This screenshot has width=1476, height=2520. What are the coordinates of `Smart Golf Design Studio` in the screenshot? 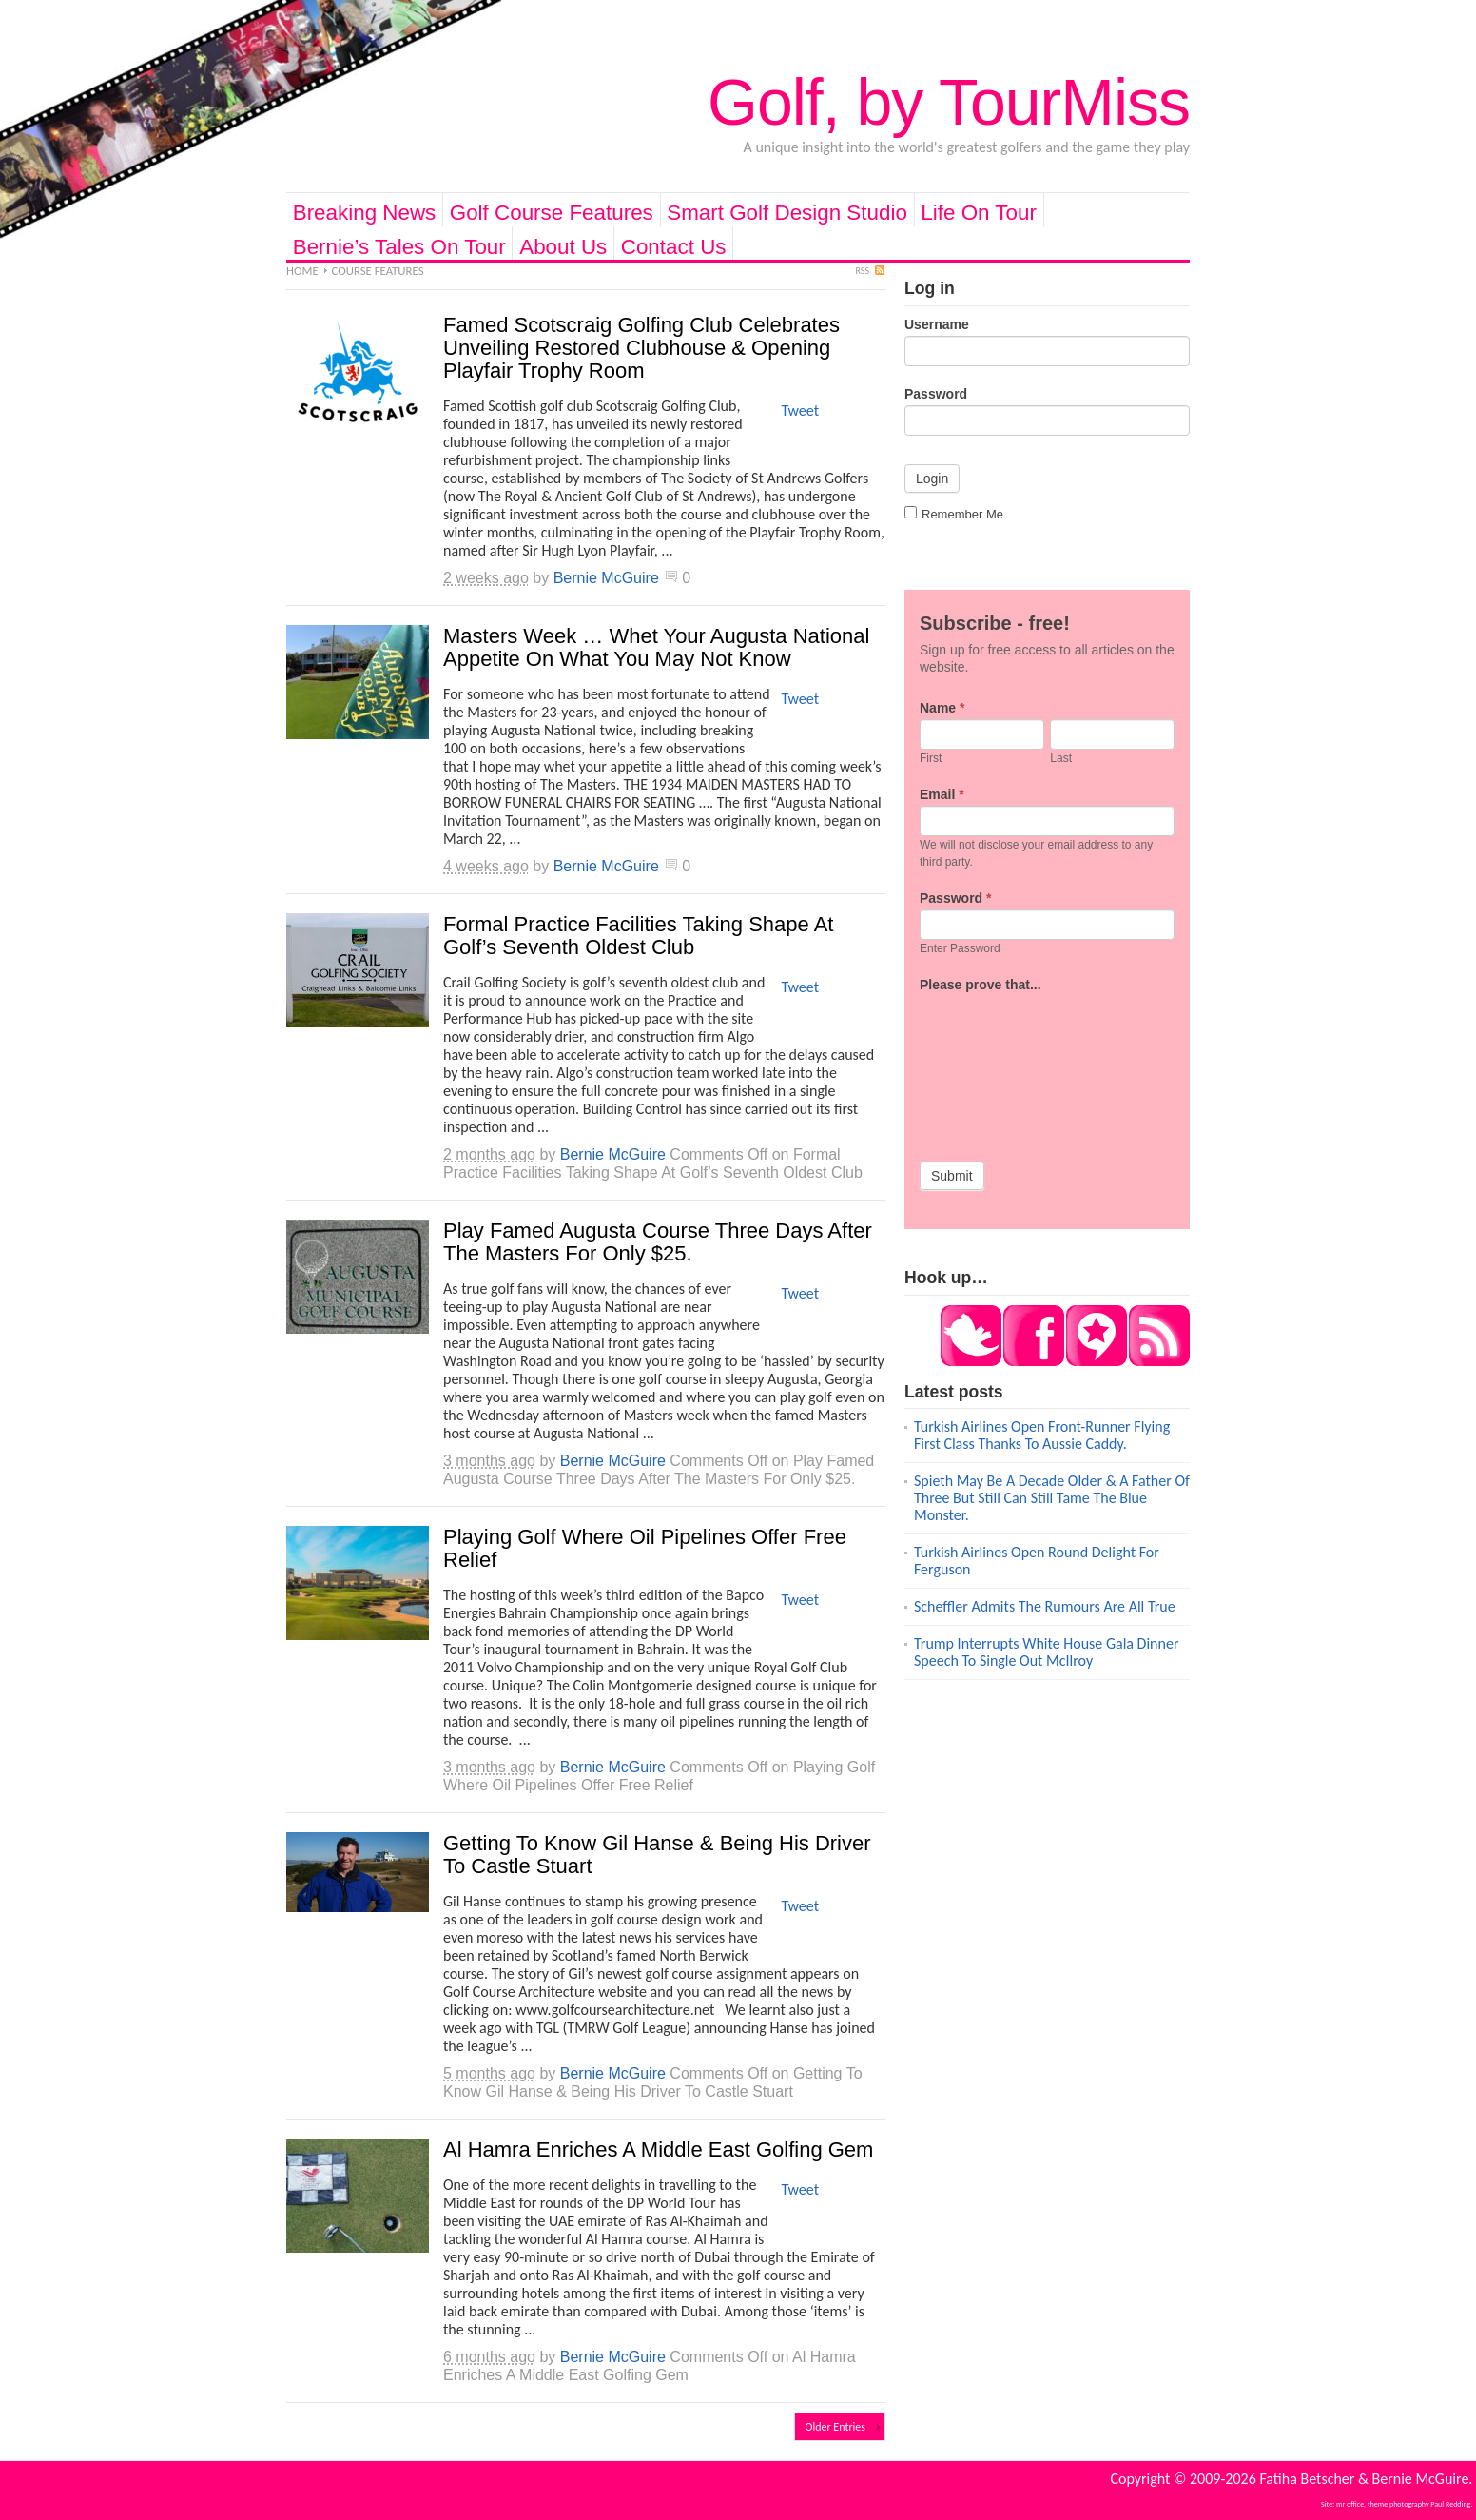 It's located at (787, 213).